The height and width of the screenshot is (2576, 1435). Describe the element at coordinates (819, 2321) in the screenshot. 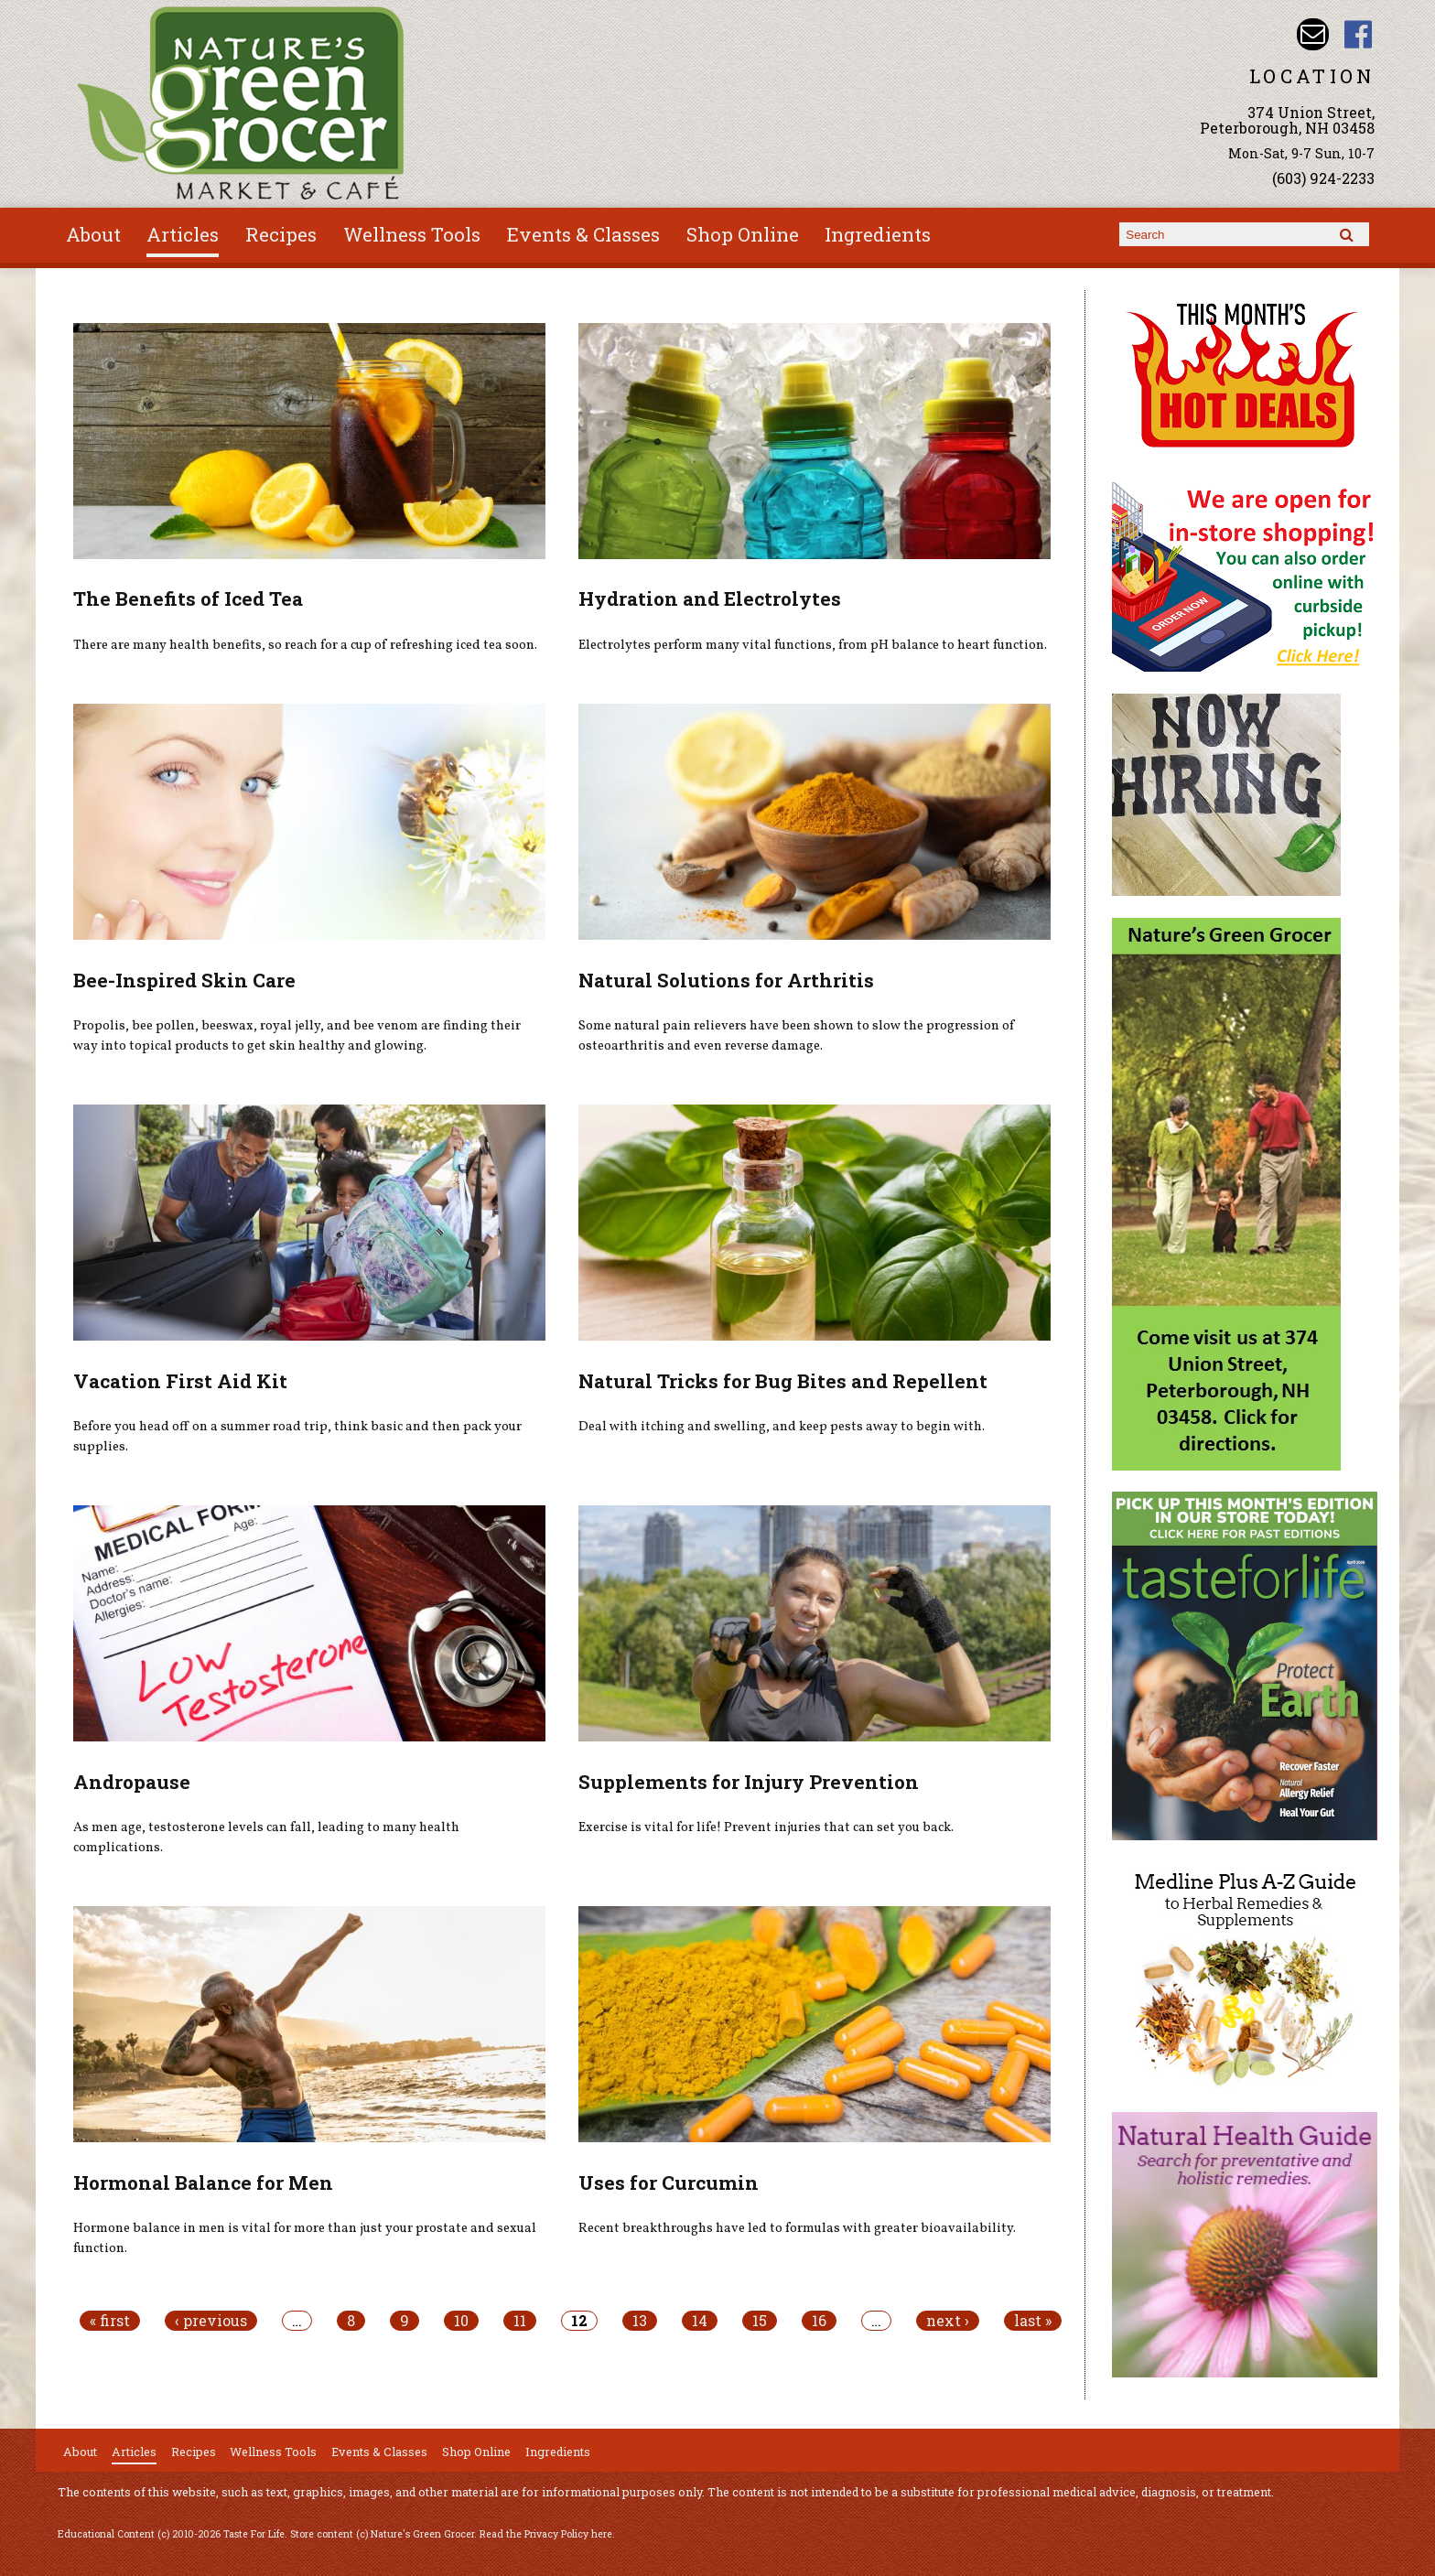

I see `16` at that location.